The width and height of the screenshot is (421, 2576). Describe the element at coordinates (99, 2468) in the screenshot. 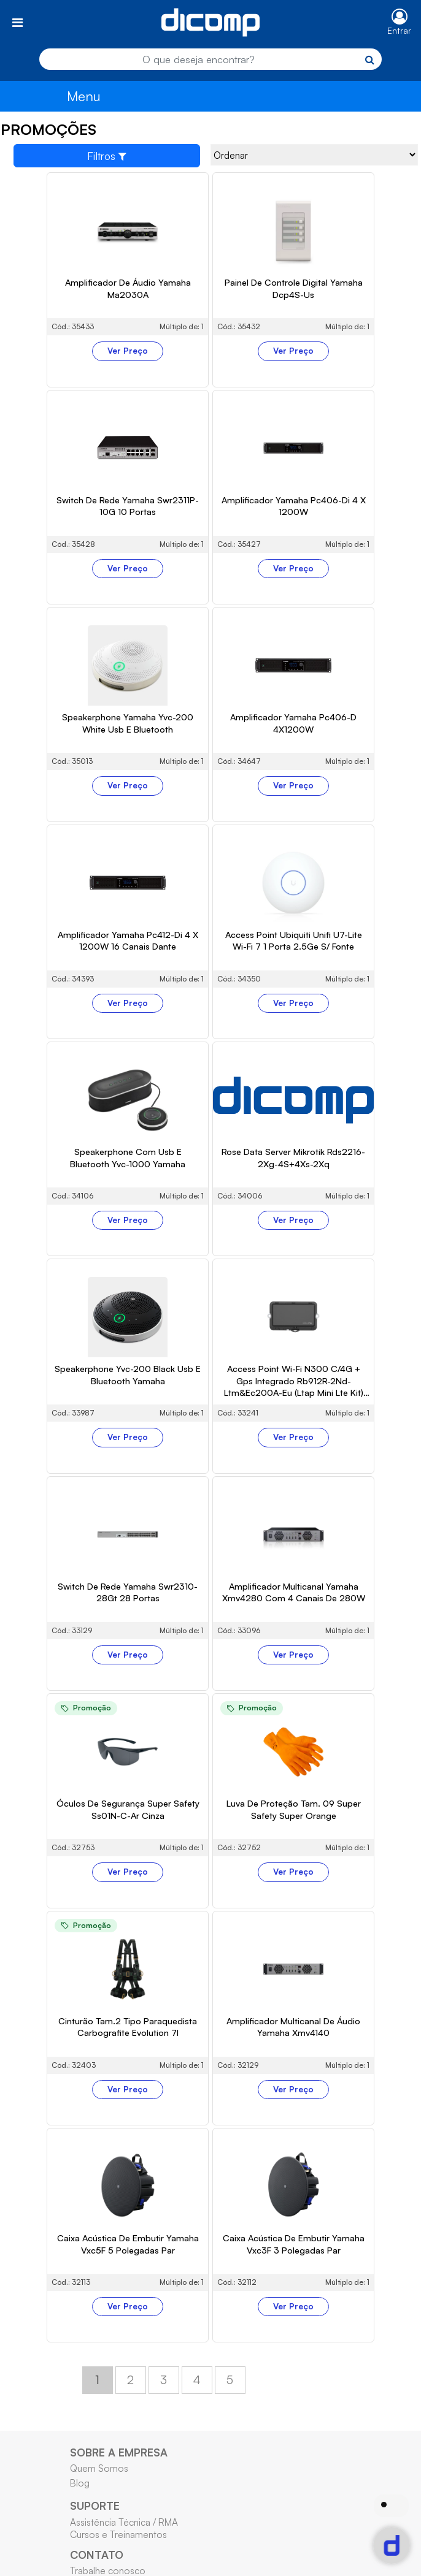

I see `Quem Somos` at that location.